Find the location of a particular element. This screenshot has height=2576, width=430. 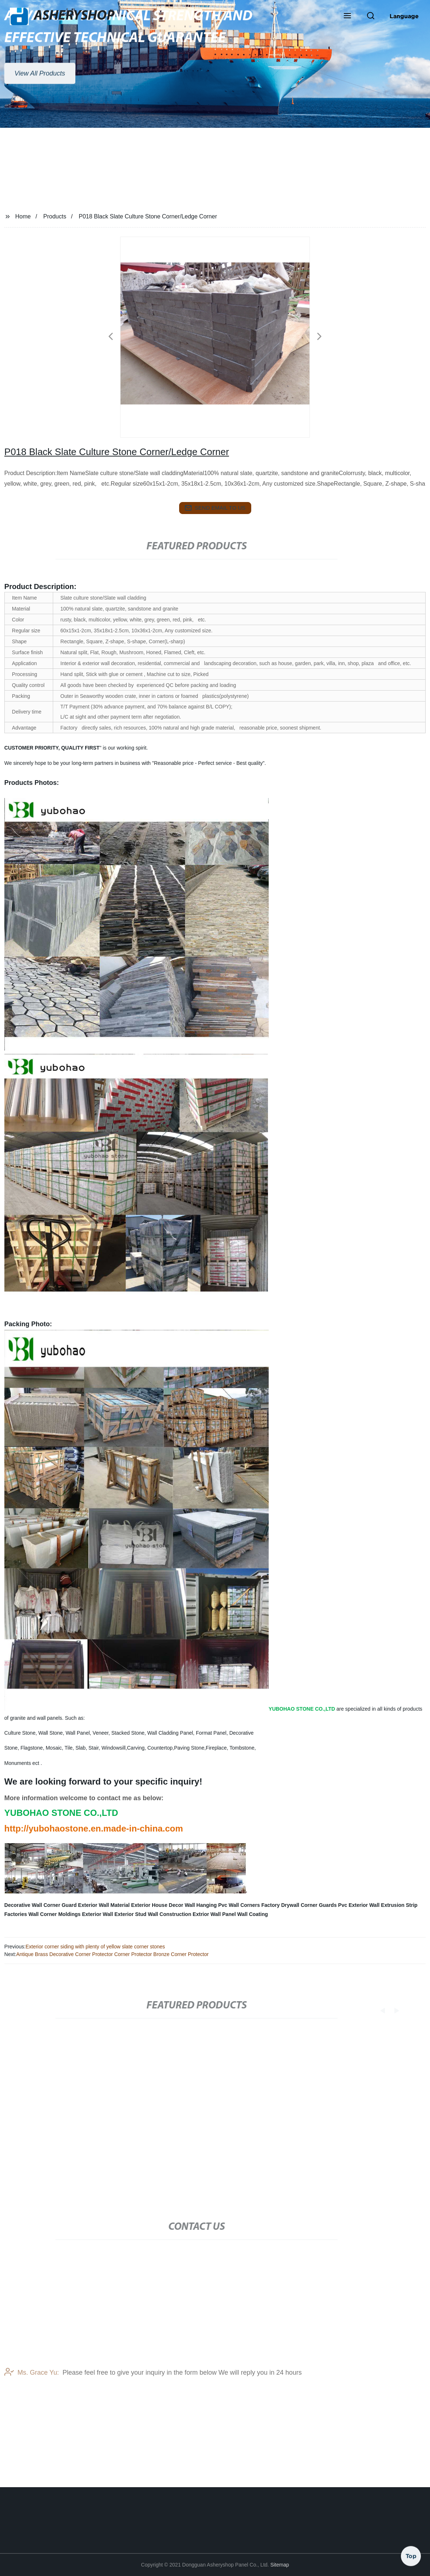

Exterior House Decor Wall Hanging is located at coordinates (174, 1905).